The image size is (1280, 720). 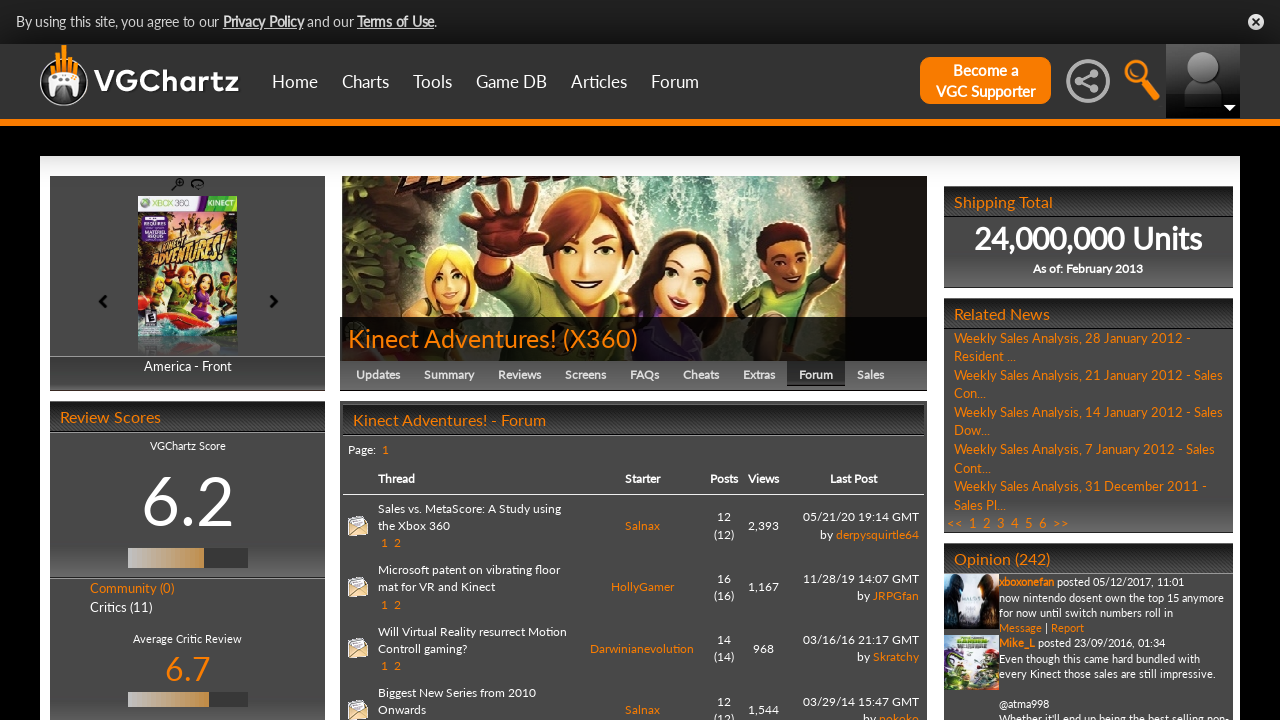 What do you see at coordinates (188, 668) in the screenshot?
I see `6.7` at bounding box center [188, 668].